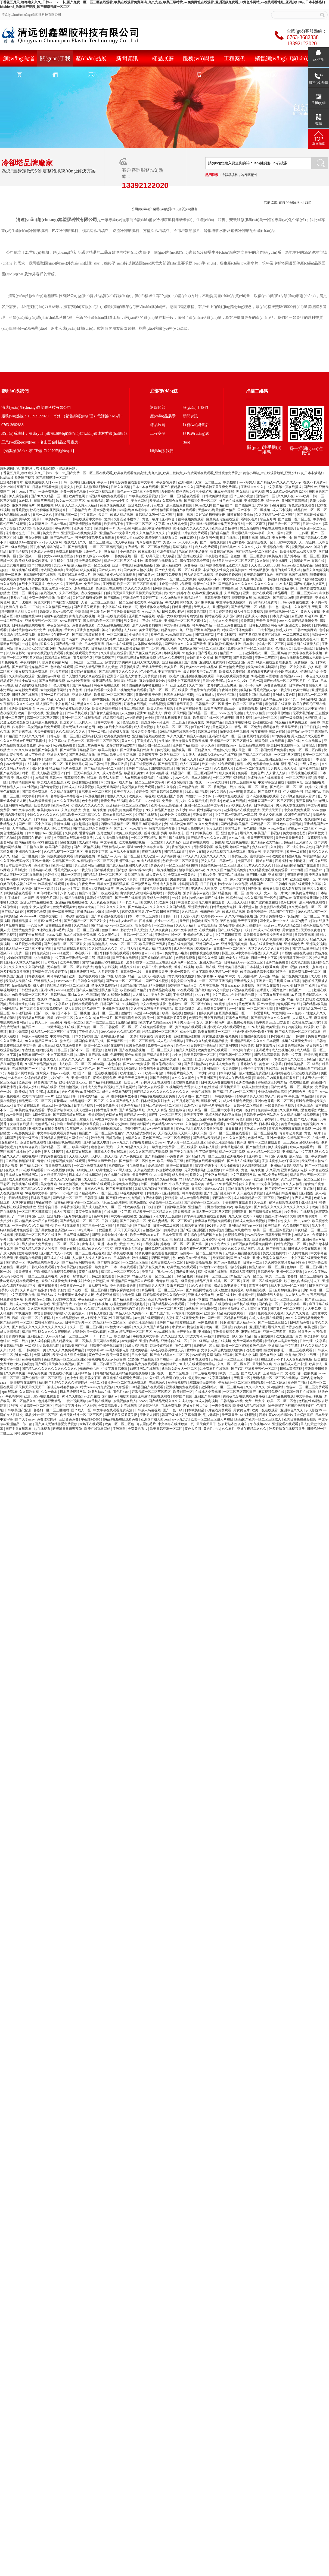 Image resolution: width=329 pixels, height=2576 pixels. What do you see at coordinates (306, 496) in the screenshot?
I see `www欧美日韩` at bounding box center [306, 496].